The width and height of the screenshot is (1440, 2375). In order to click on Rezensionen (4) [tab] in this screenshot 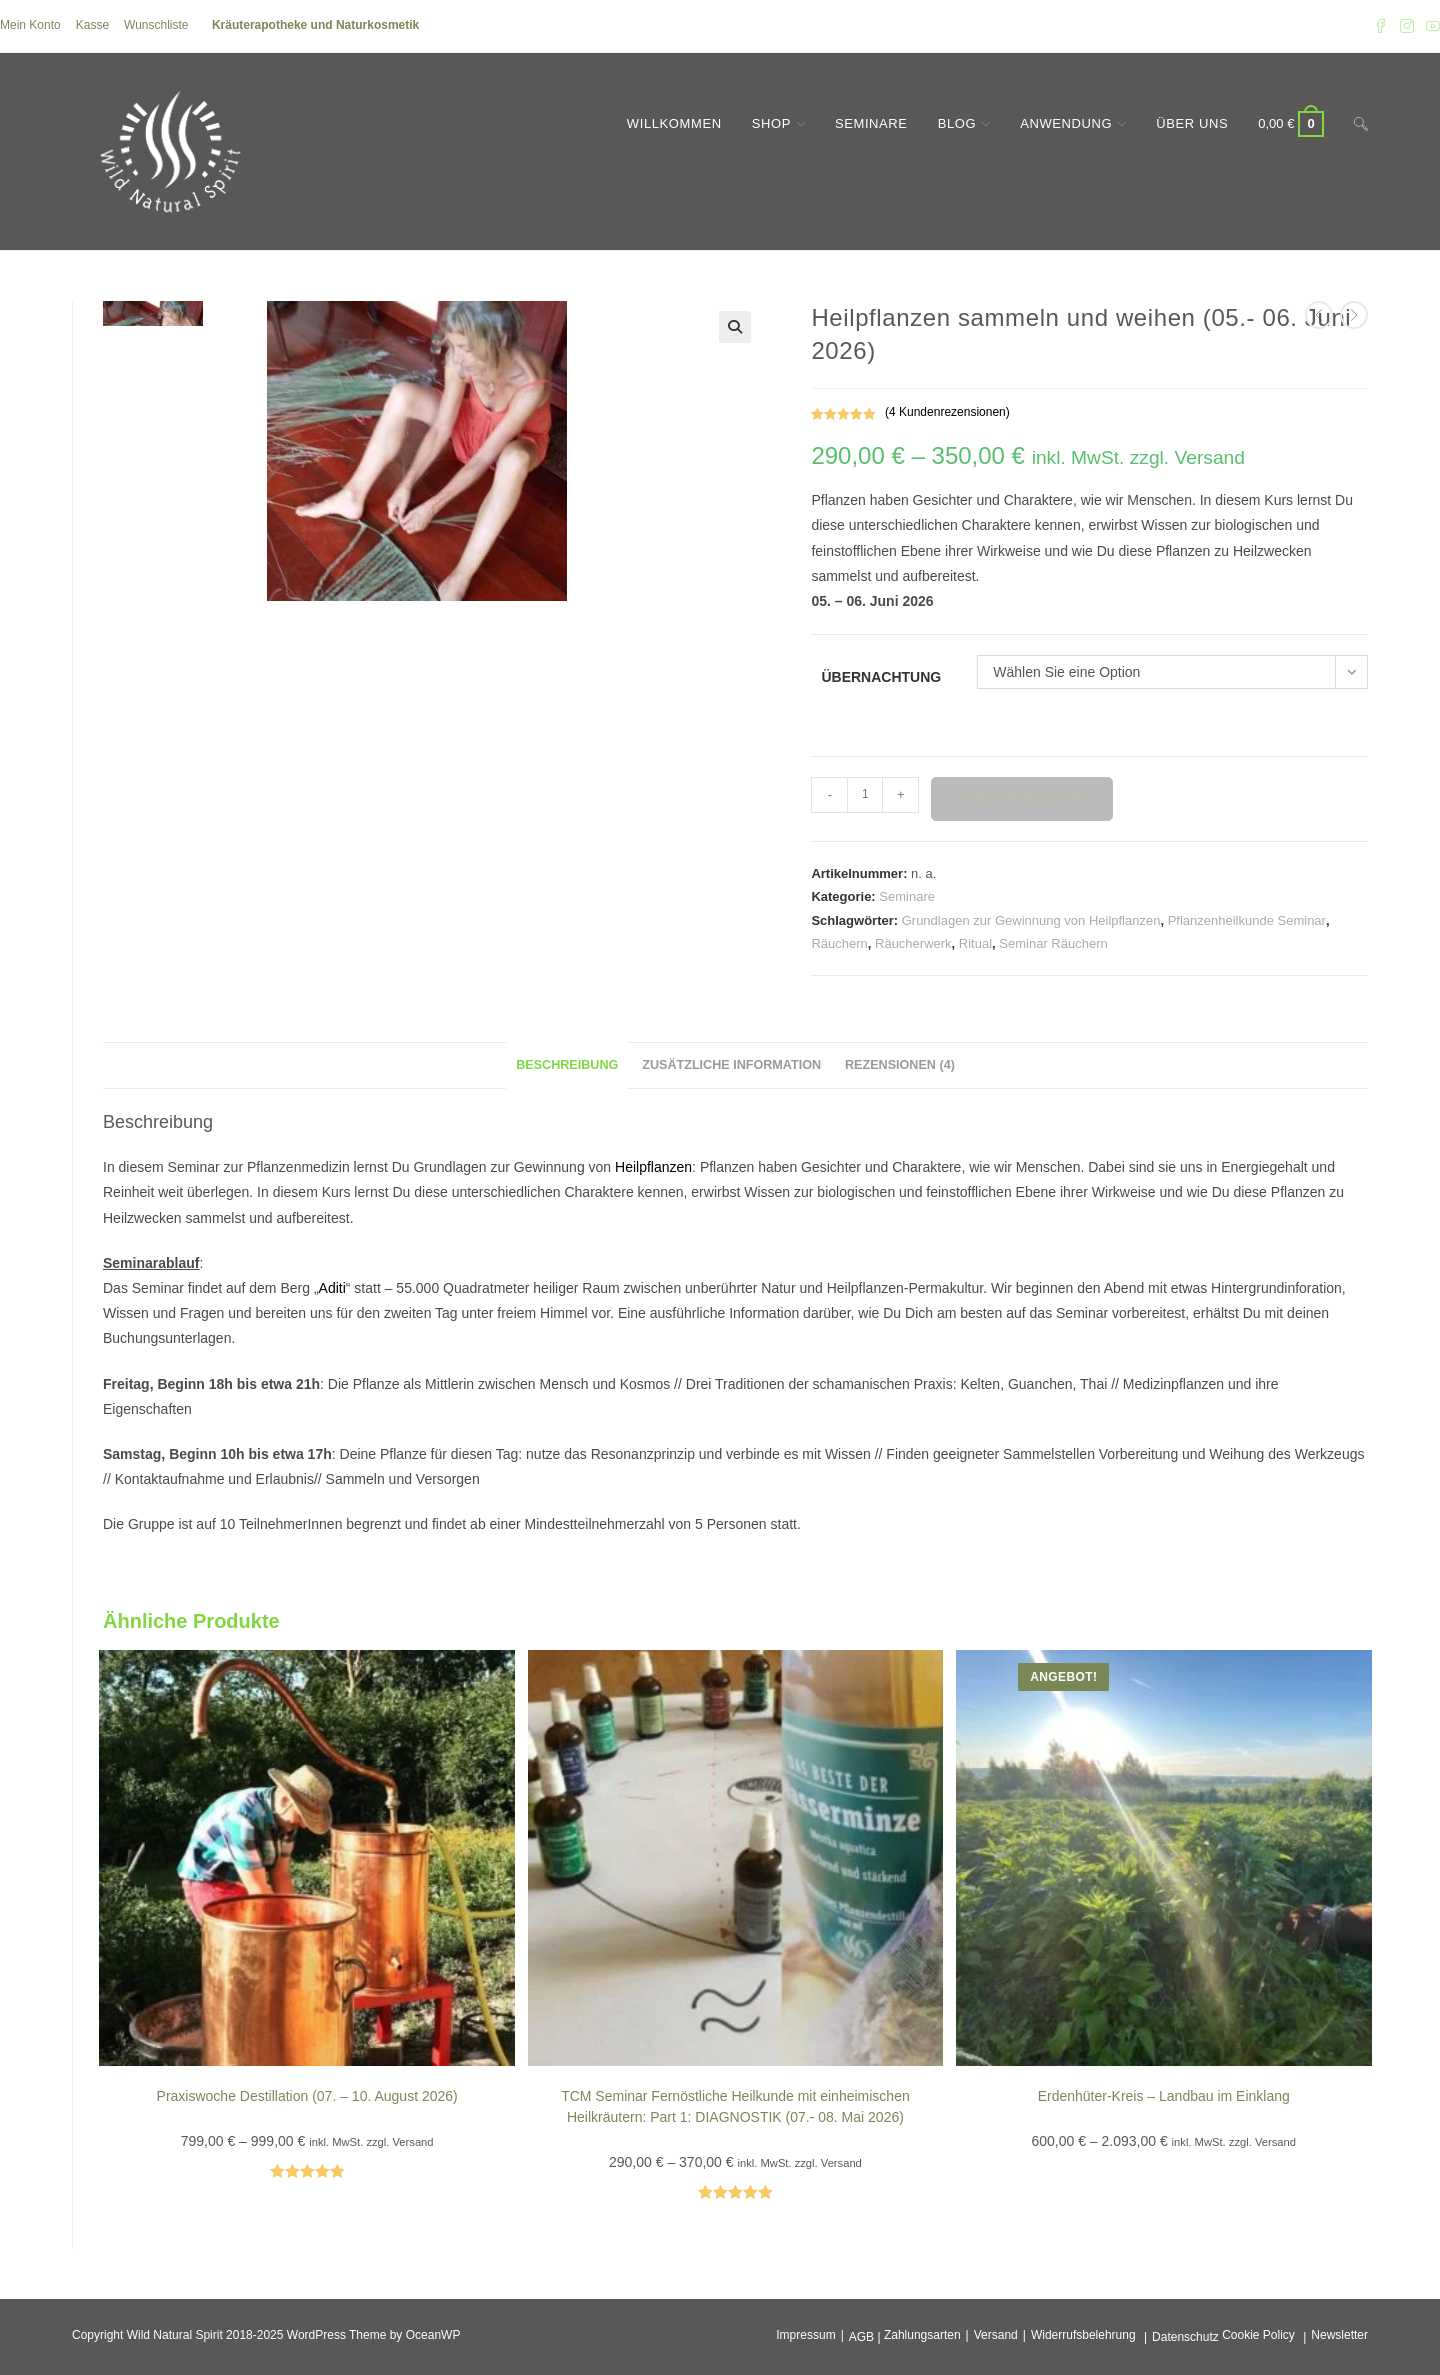, I will do `click(900, 1065)`.